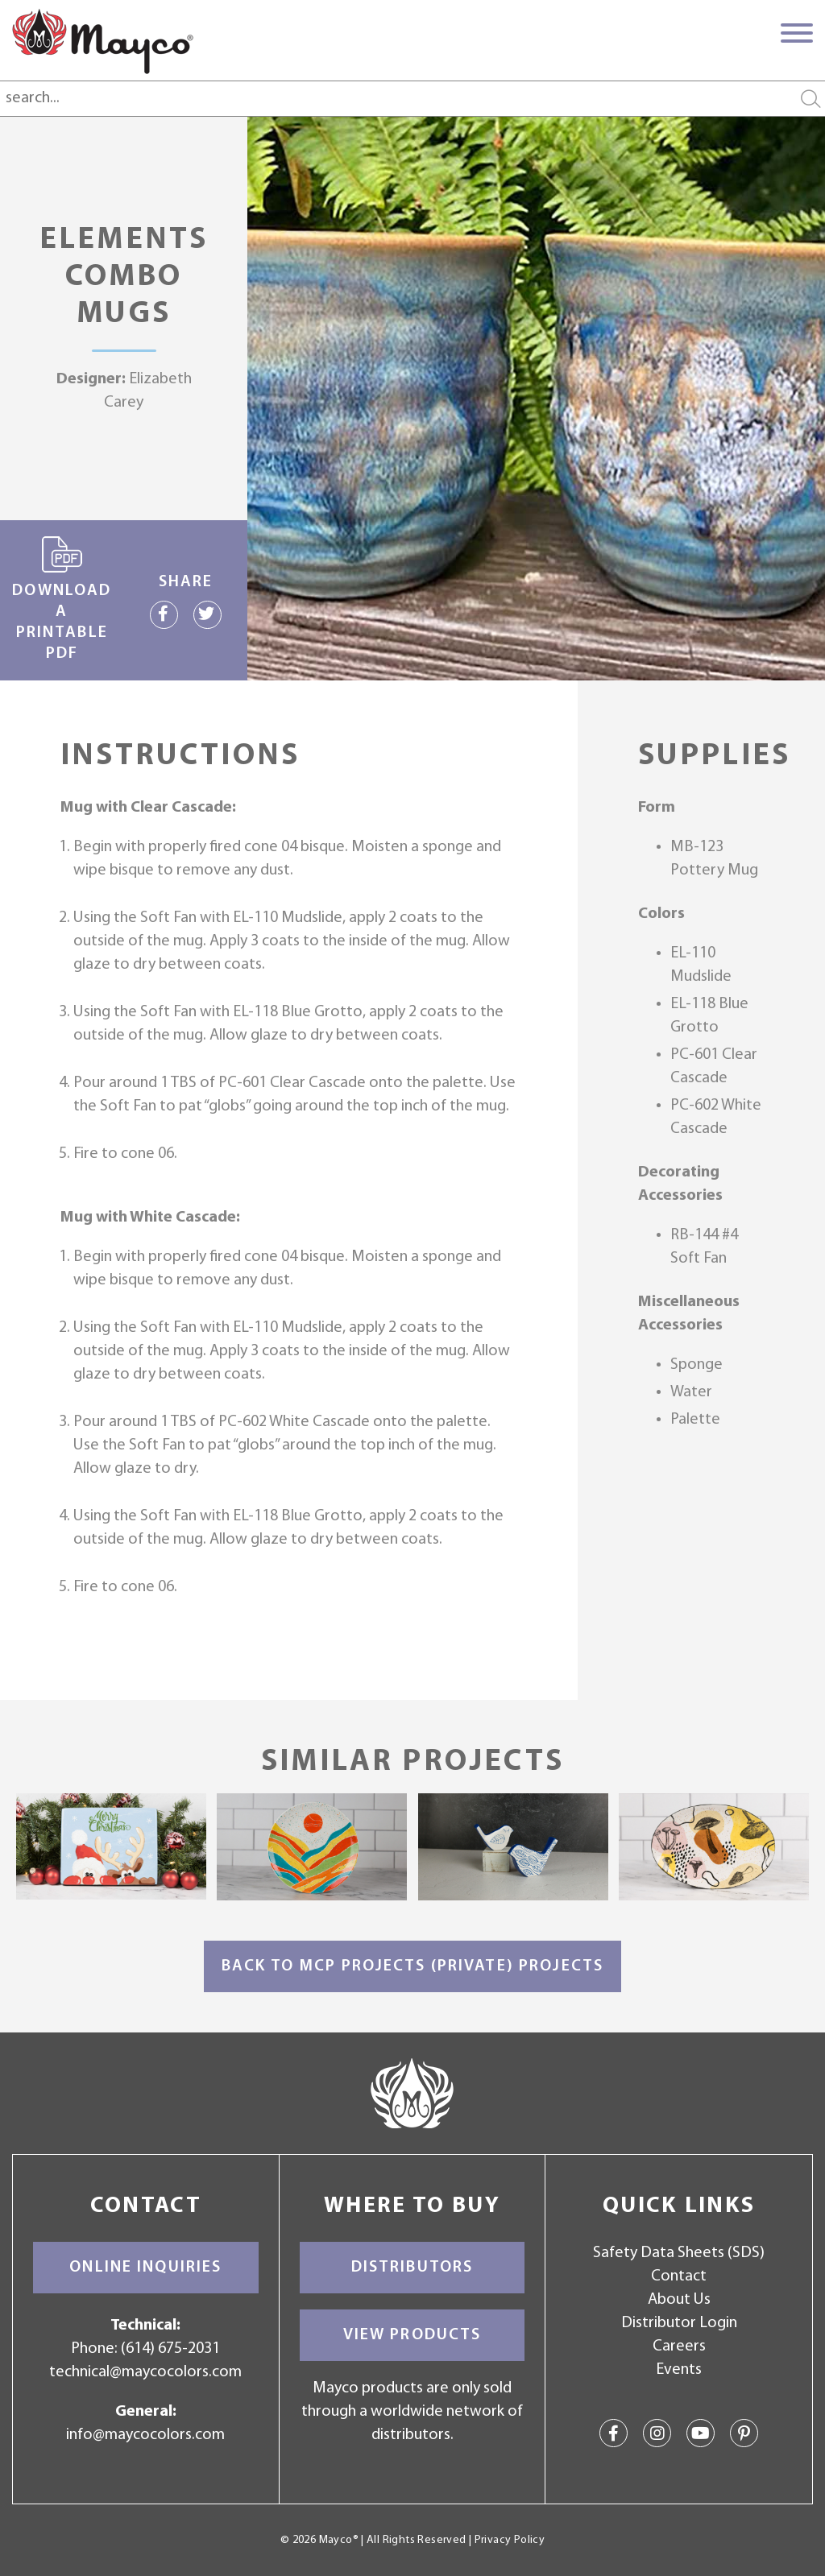  Describe the element at coordinates (412, 2335) in the screenshot. I see `View Products` at that location.